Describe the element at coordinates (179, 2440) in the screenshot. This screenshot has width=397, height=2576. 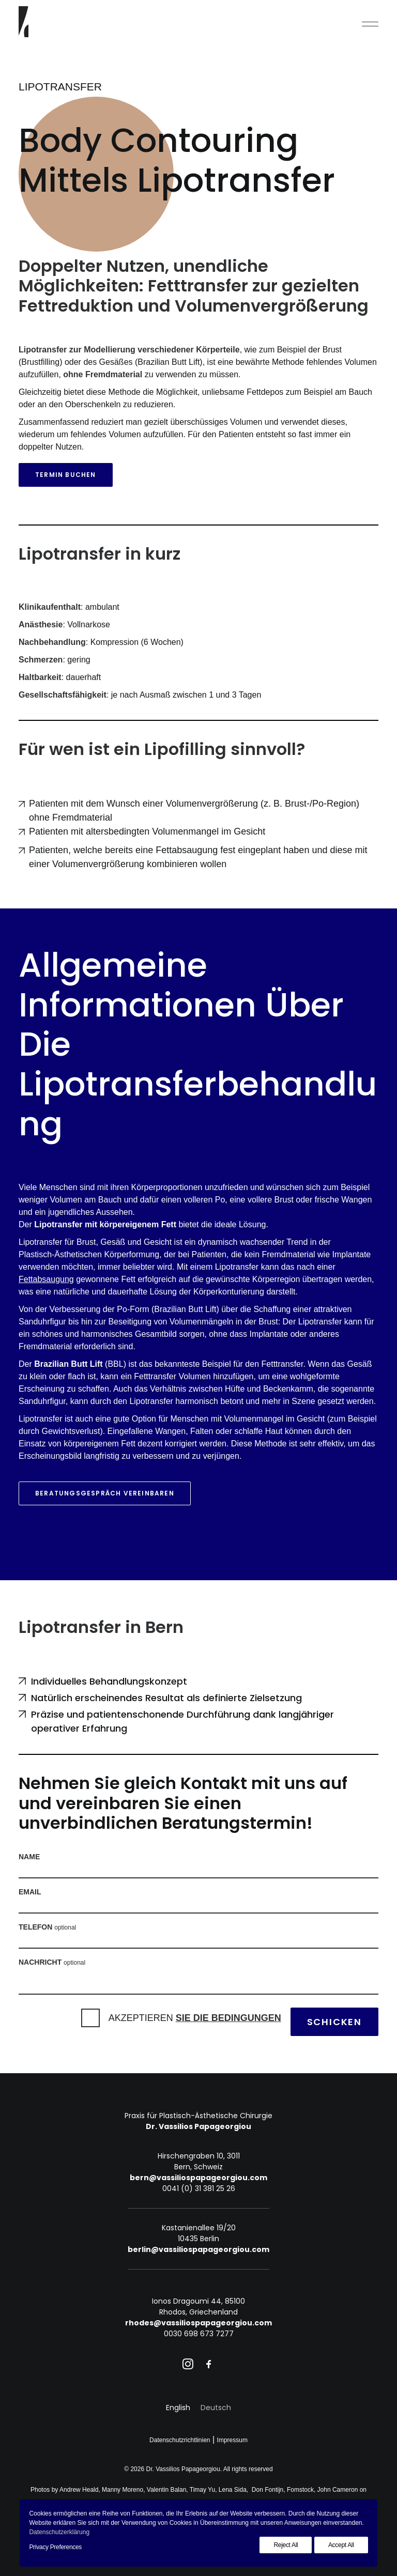
I see `Datenschutzrichtlinien` at that location.